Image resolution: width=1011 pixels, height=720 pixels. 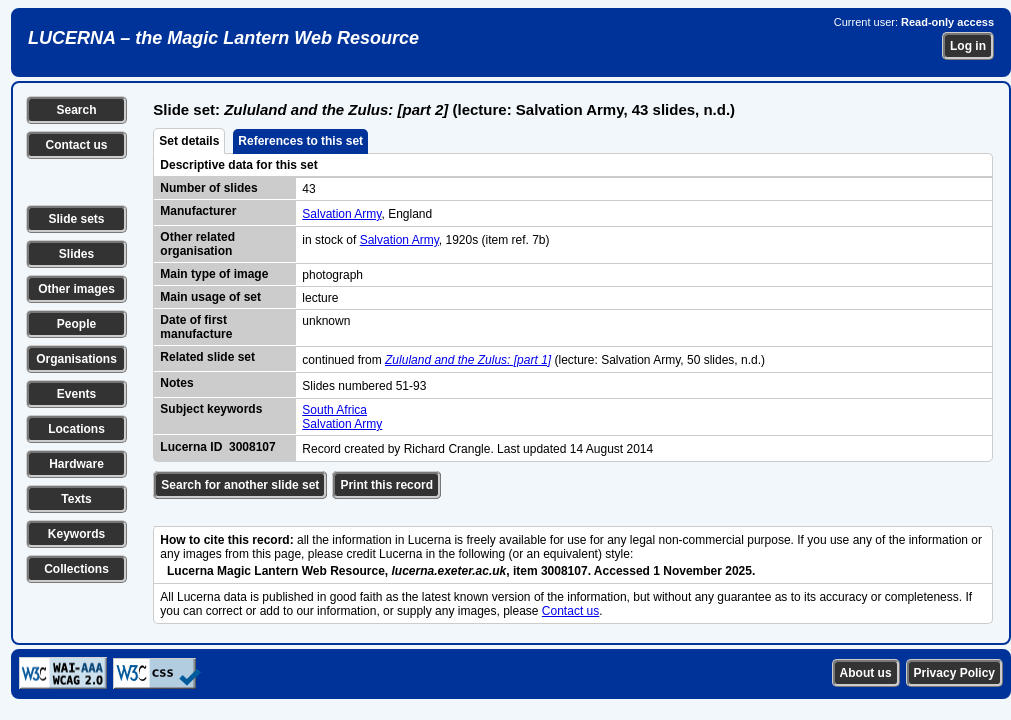 What do you see at coordinates (76, 464) in the screenshot?
I see `Hardware` at bounding box center [76, 464].